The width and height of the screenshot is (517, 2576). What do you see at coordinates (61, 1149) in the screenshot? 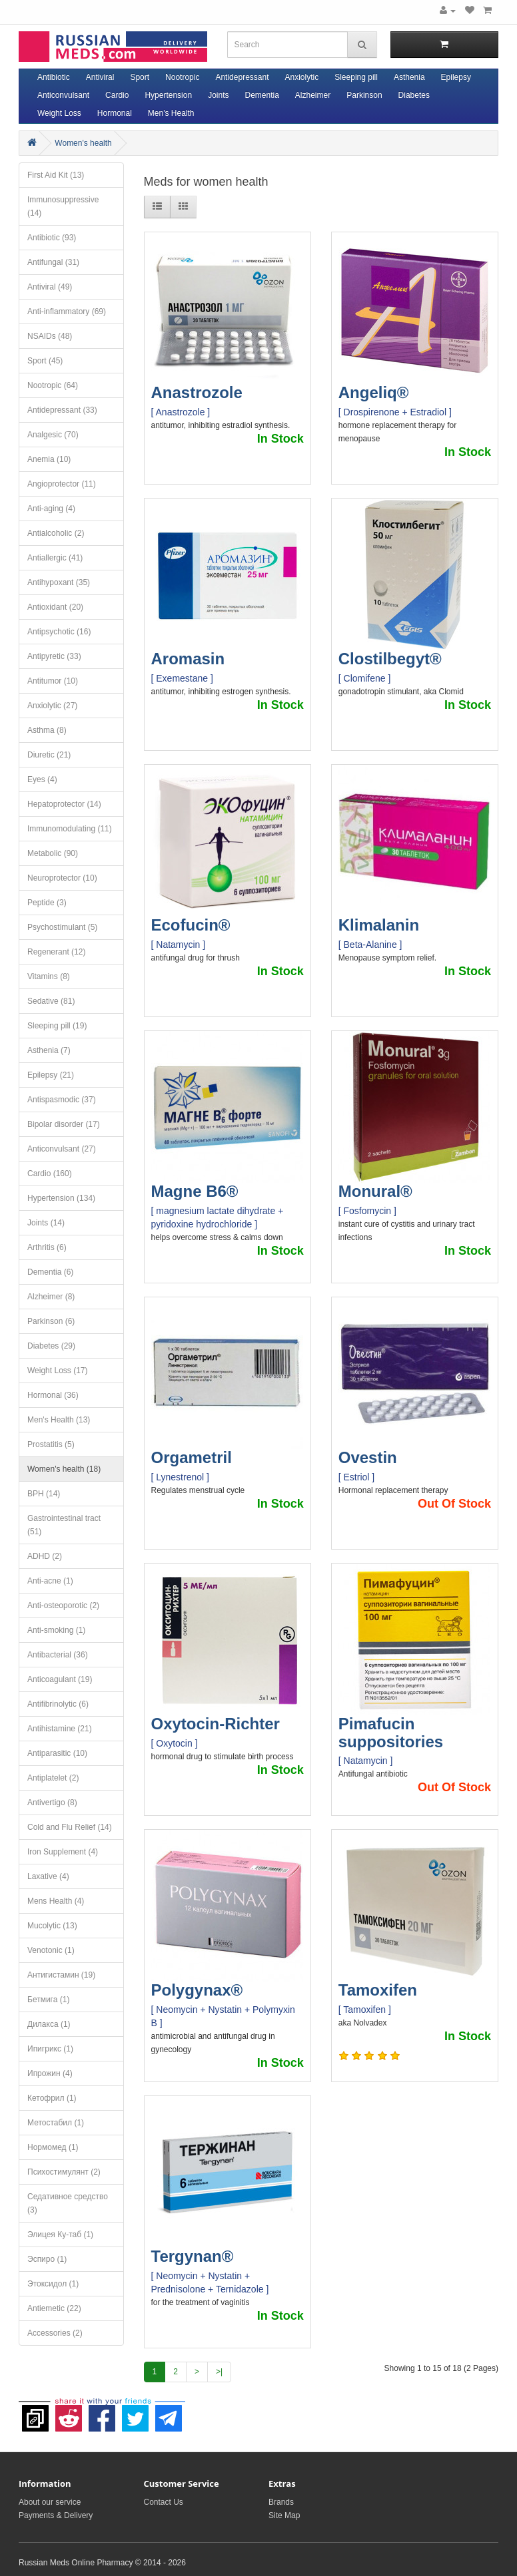
I see `Anticonvulsant (27)` at bounding box center [61, 1149].